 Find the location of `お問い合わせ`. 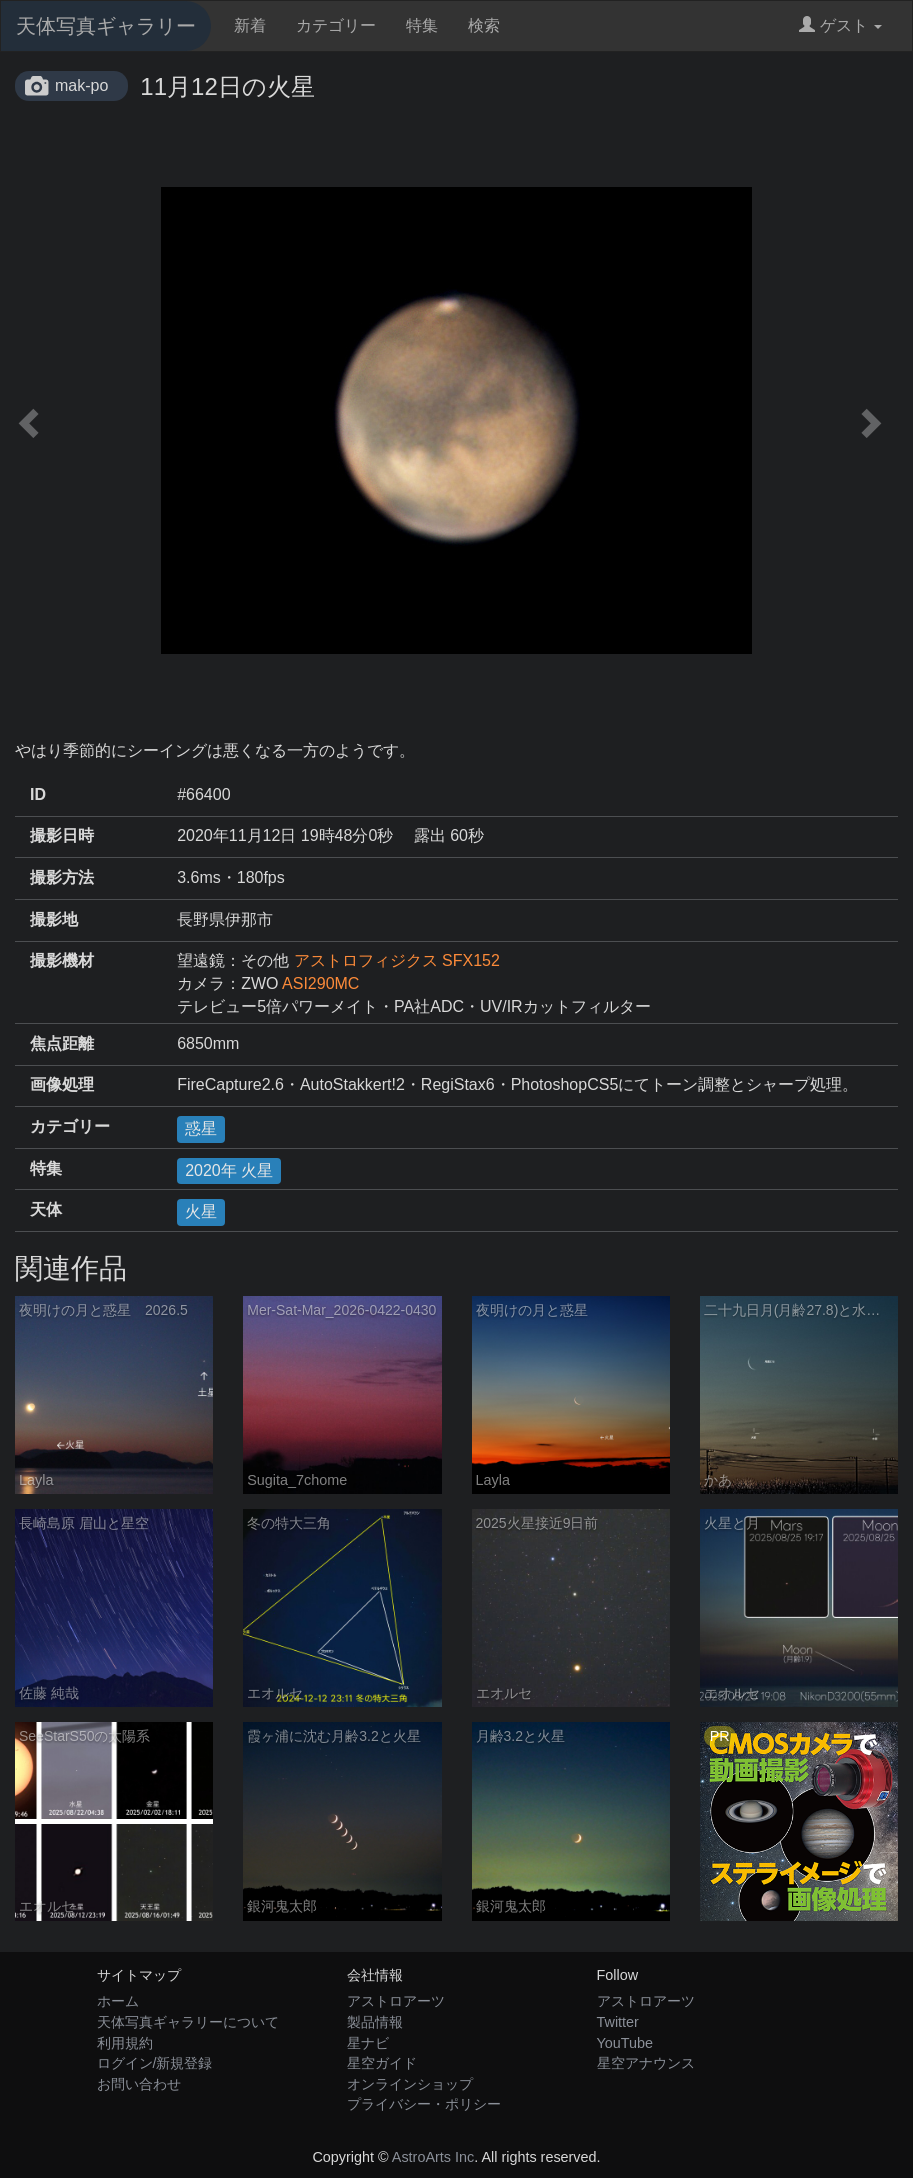

お問い合わせ is located at coordinates (139, 2084).